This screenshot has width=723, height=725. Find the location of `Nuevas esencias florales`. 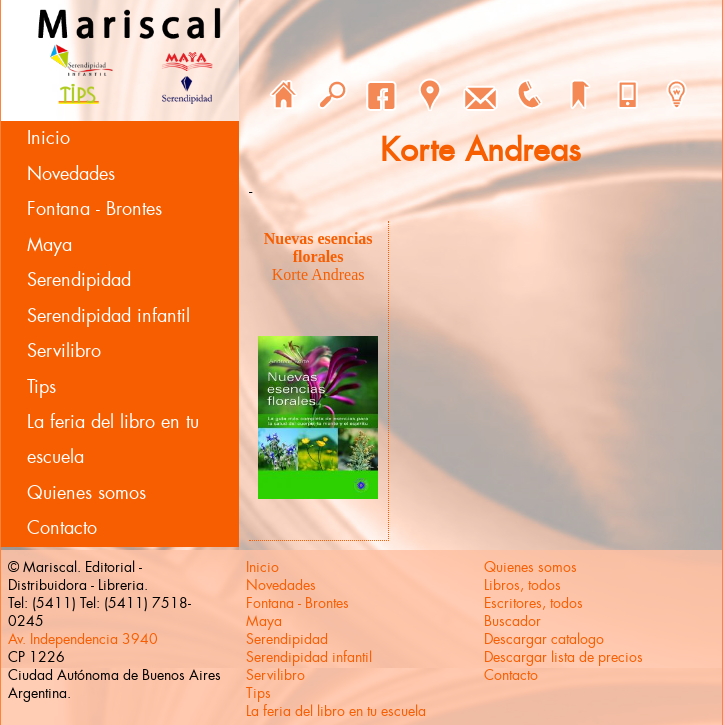

Nuevas esencias florales is located at coordinates (318, 247).